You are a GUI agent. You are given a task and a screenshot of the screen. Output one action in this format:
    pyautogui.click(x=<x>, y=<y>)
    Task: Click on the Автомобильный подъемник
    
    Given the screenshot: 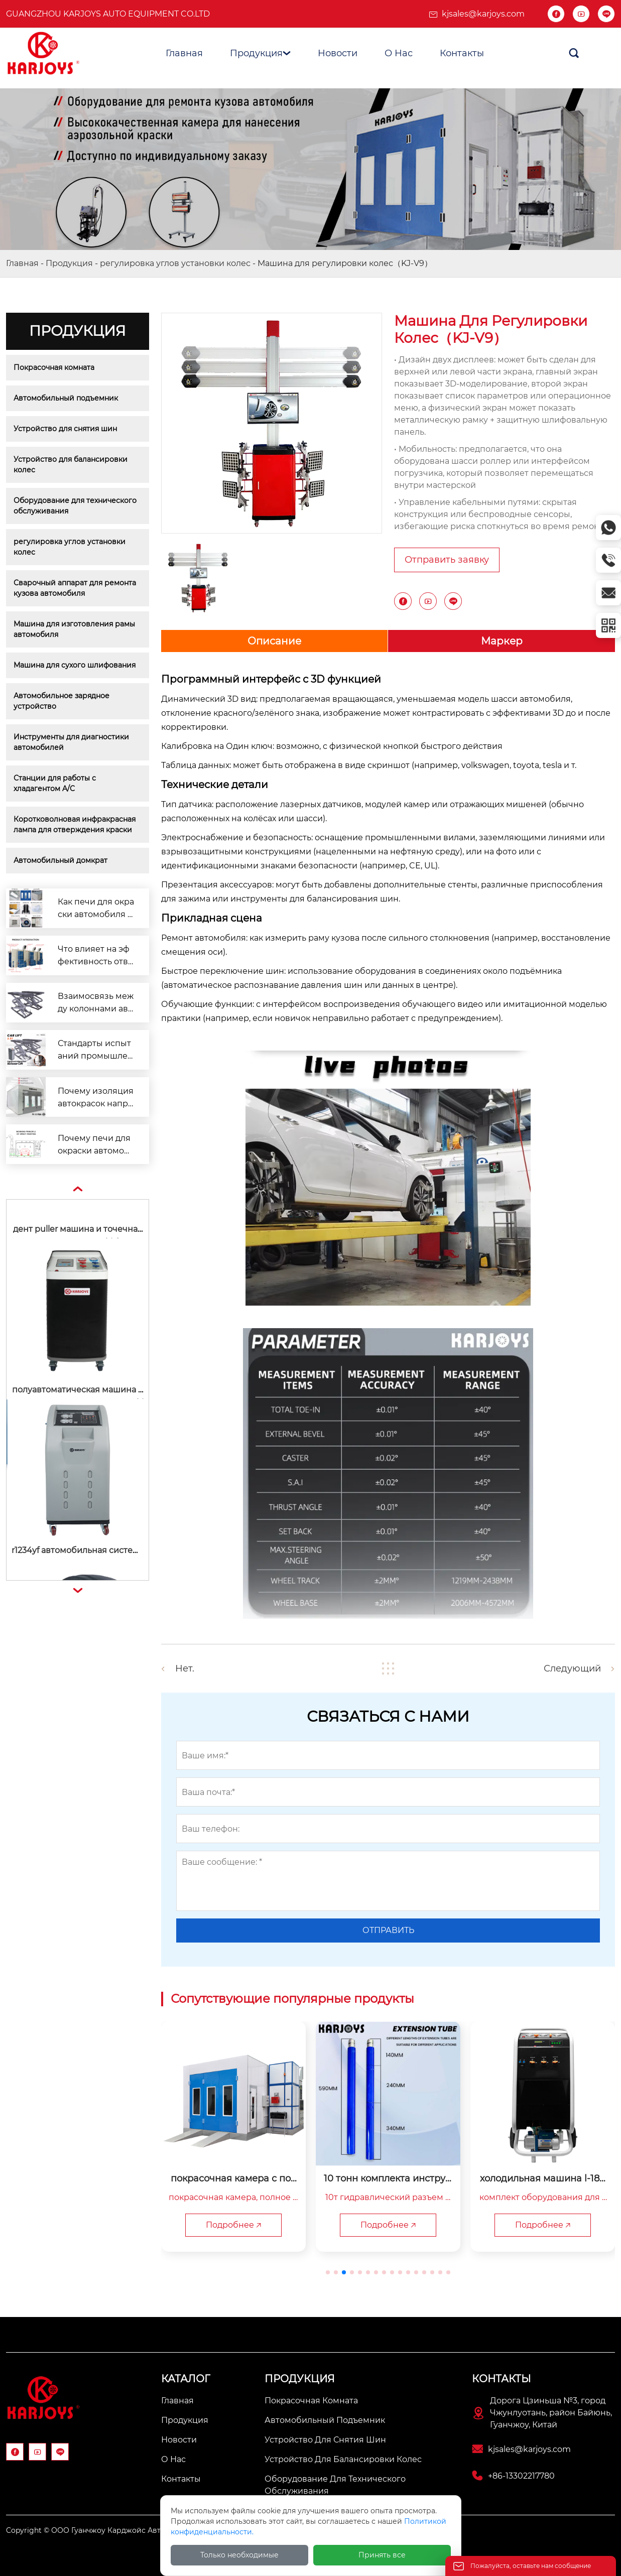 What is the action you would take?
    pyautogui.click(x=66, y=398)
    